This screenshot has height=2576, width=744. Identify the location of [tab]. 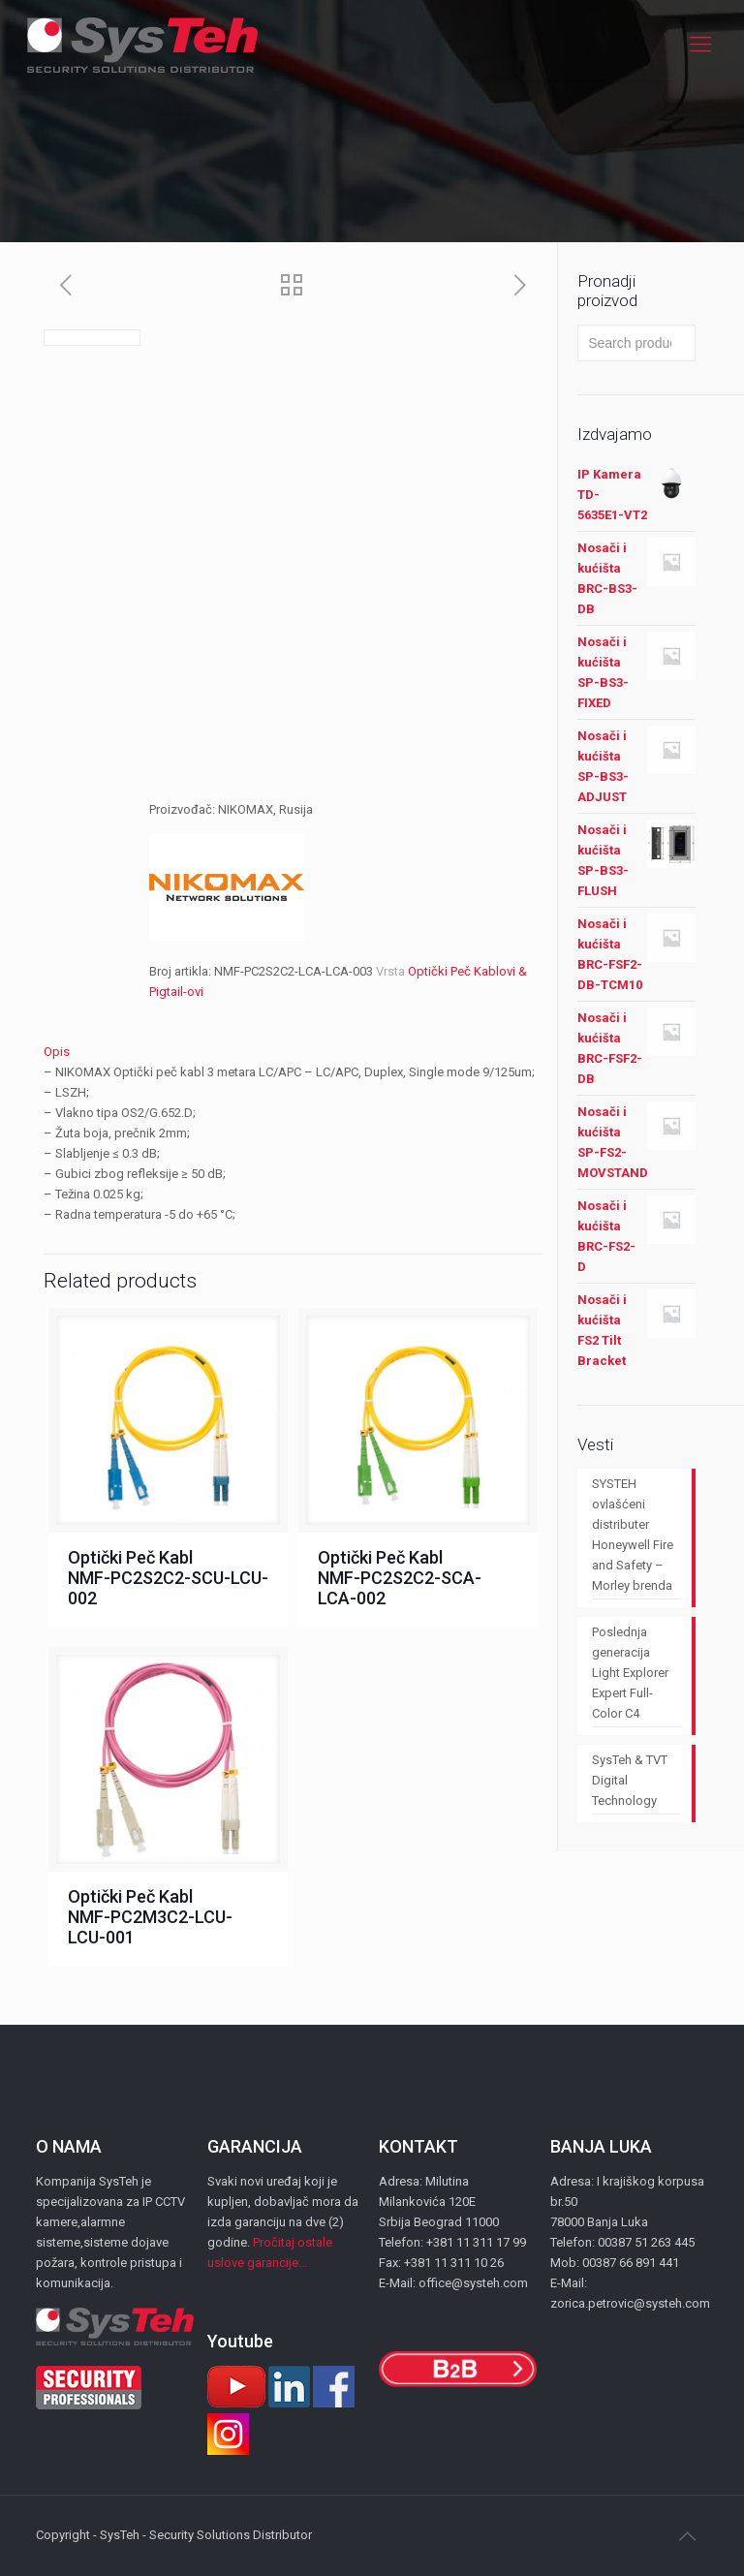
(293, 1051).